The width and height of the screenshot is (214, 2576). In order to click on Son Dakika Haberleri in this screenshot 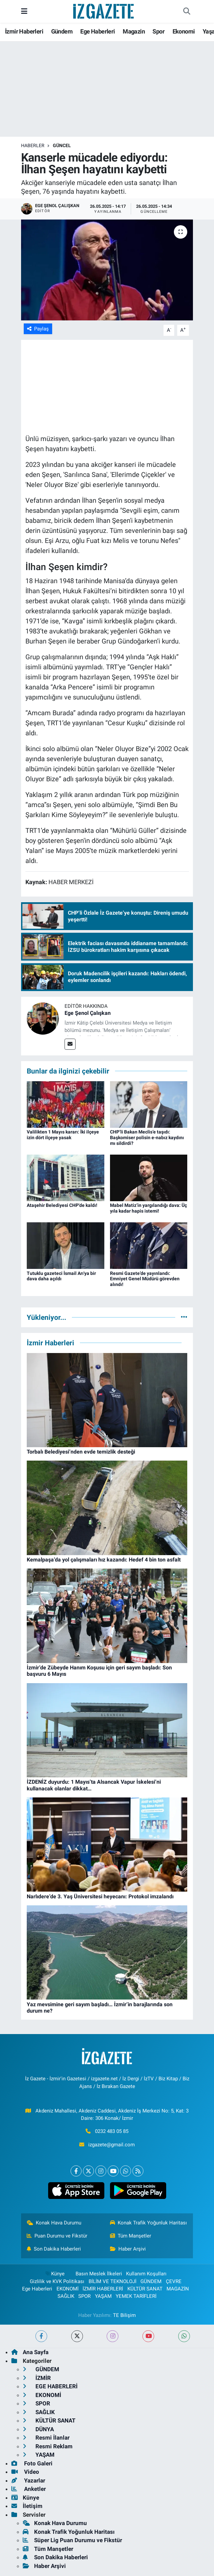, I will do `click(54, 2249)`.